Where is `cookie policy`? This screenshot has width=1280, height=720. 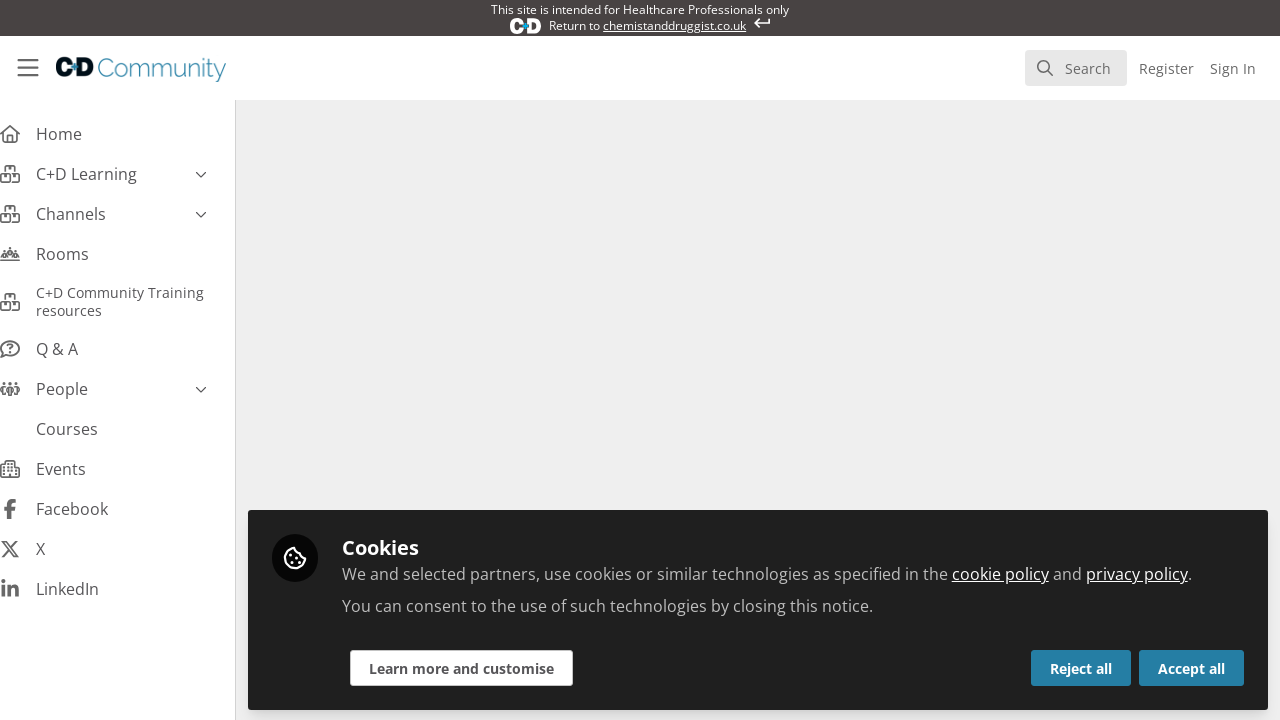 cookie policy is located at coordinates (1020, 572).